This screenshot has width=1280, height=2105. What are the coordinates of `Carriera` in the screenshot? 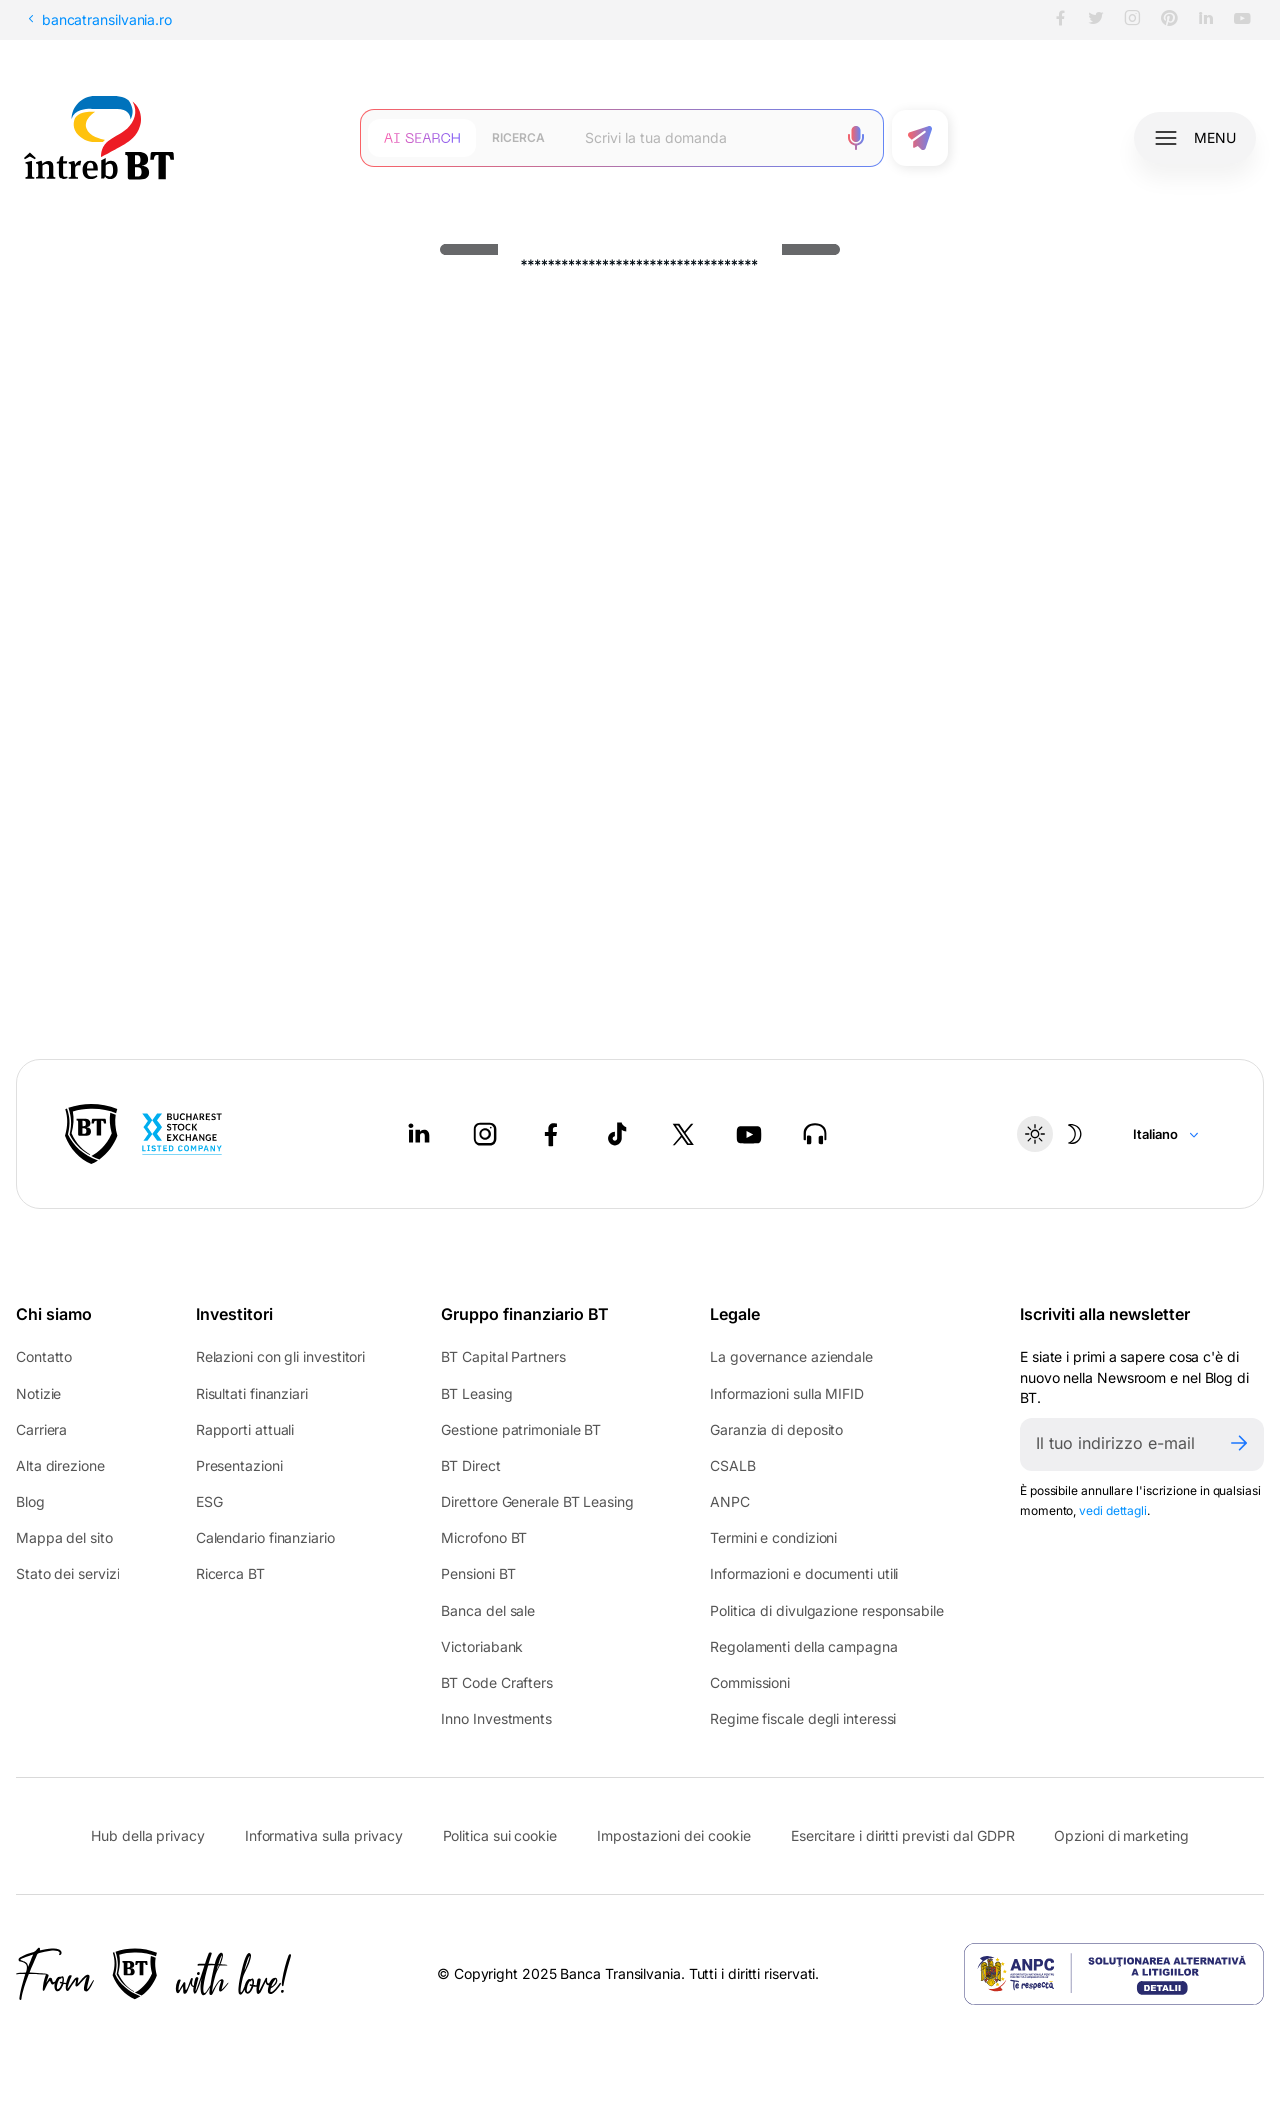 It's located at (41, 1429).